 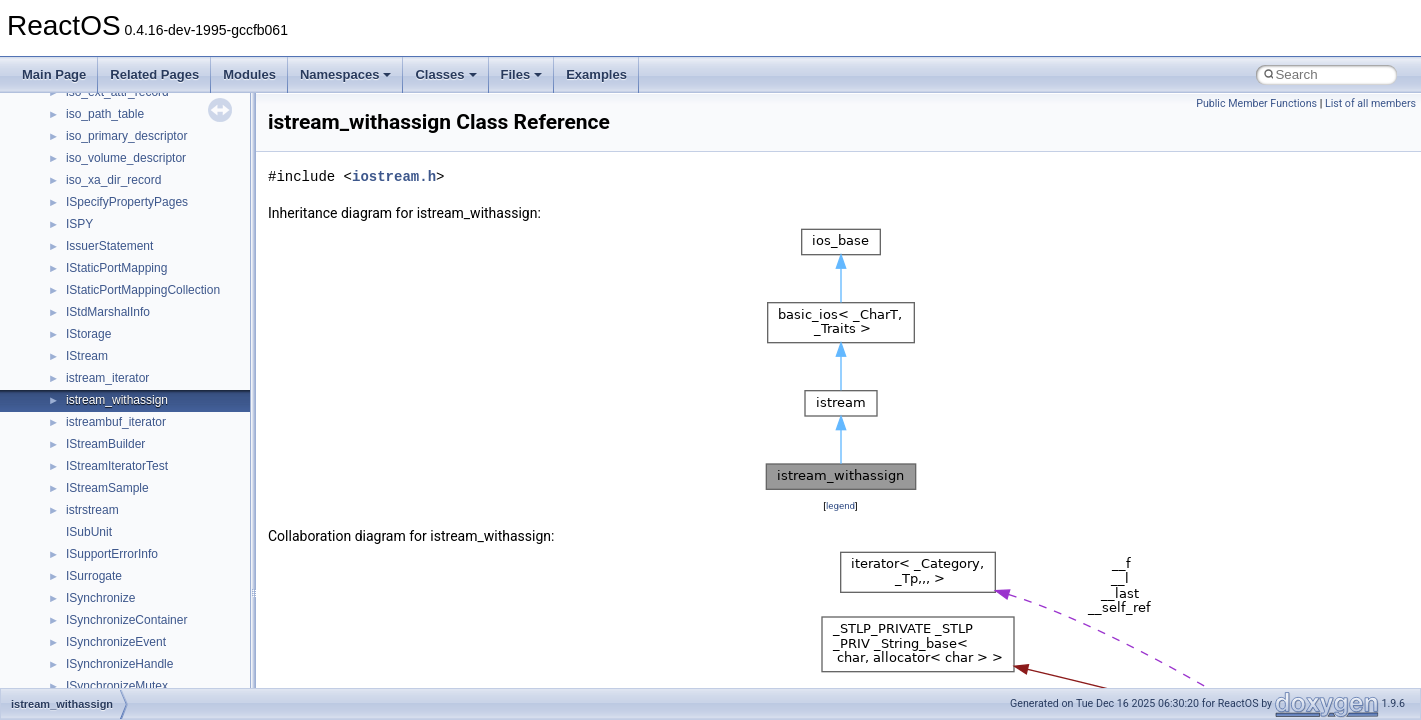 What do you see at coordinates (83, 540) in the screenshot?
I see `_attr_t` at bounding box center [83, 540].